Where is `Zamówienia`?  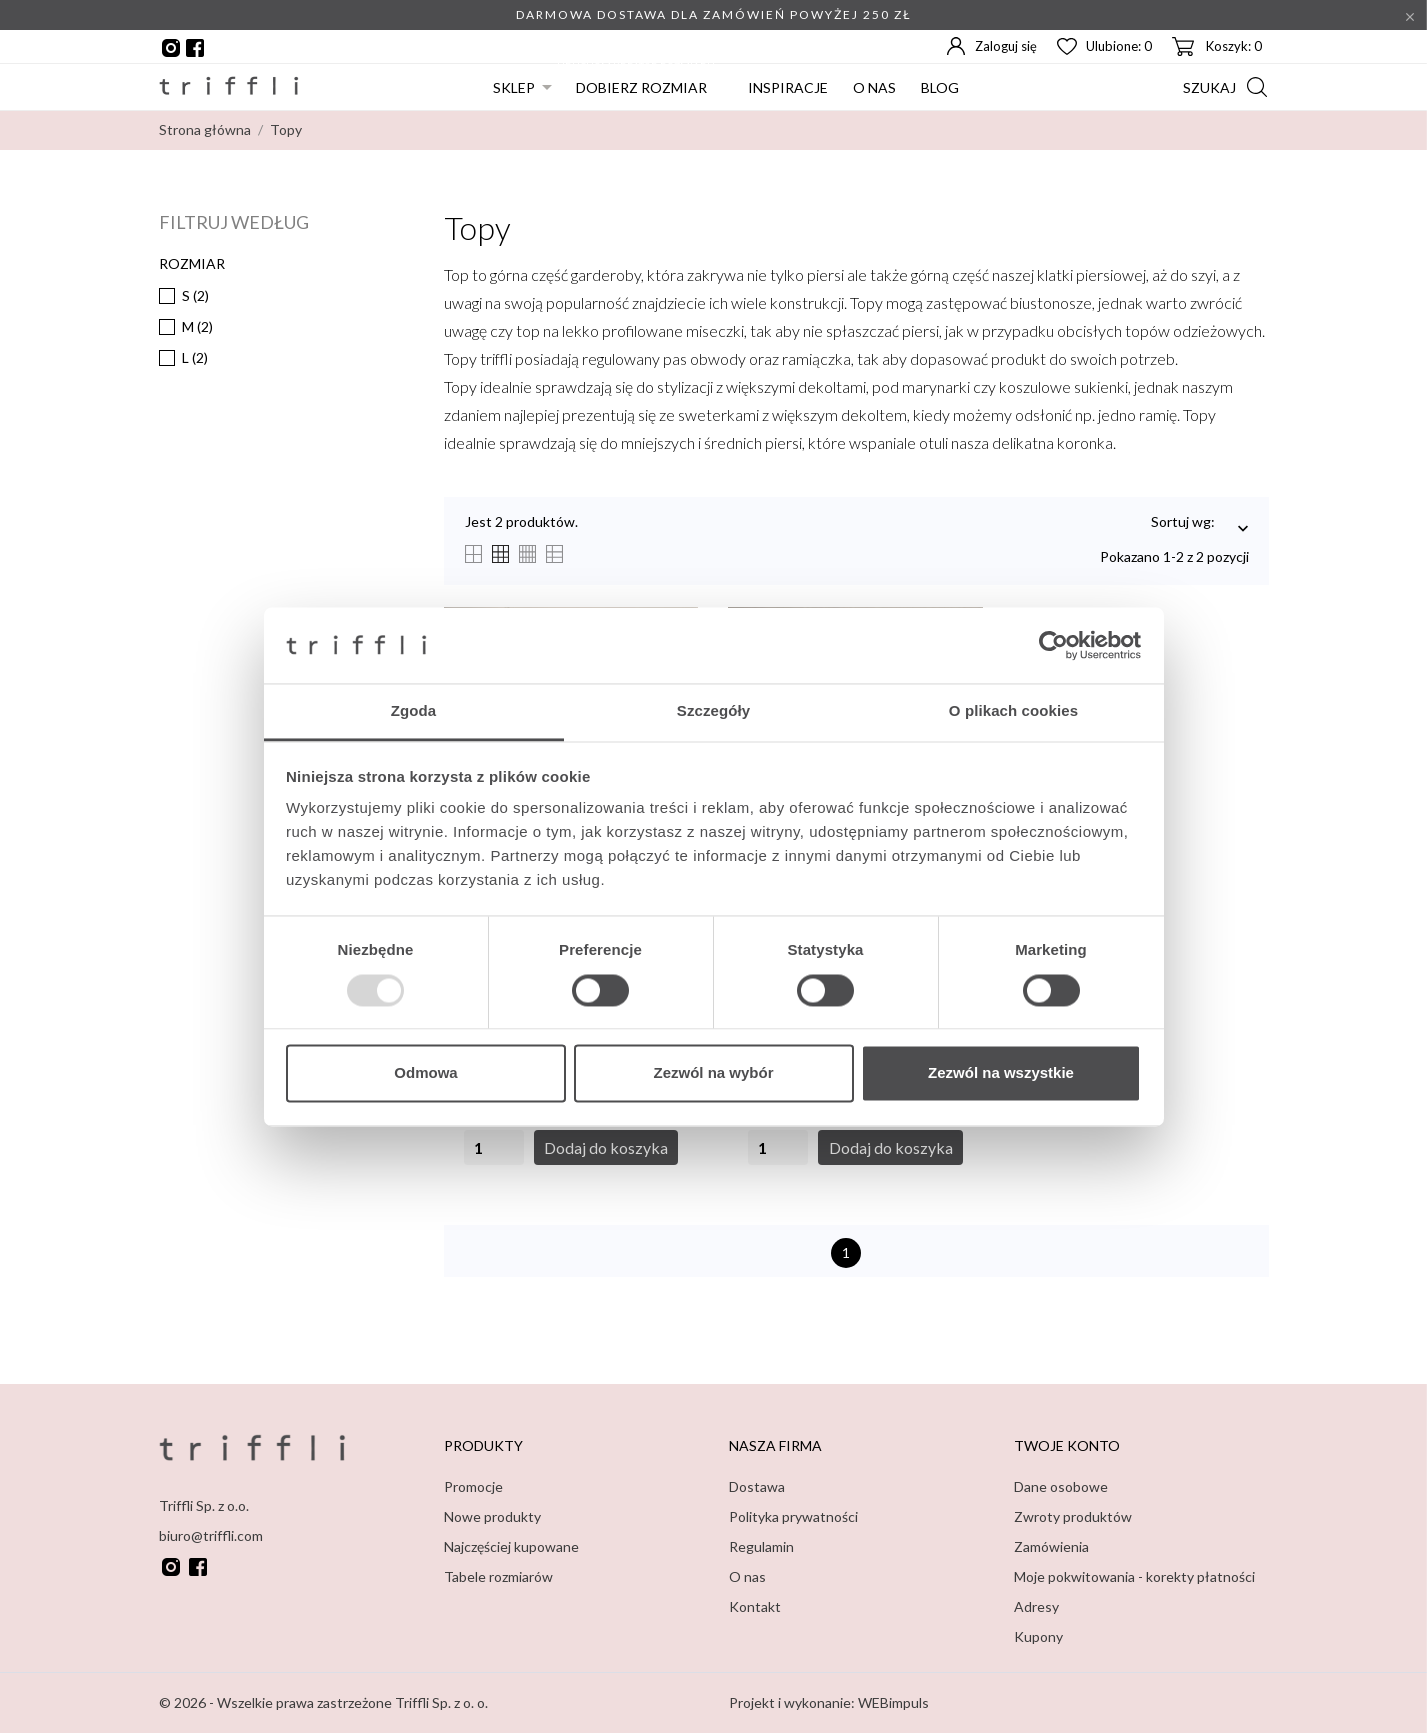
Zamówienia is located at coordinates (1051, 1546).